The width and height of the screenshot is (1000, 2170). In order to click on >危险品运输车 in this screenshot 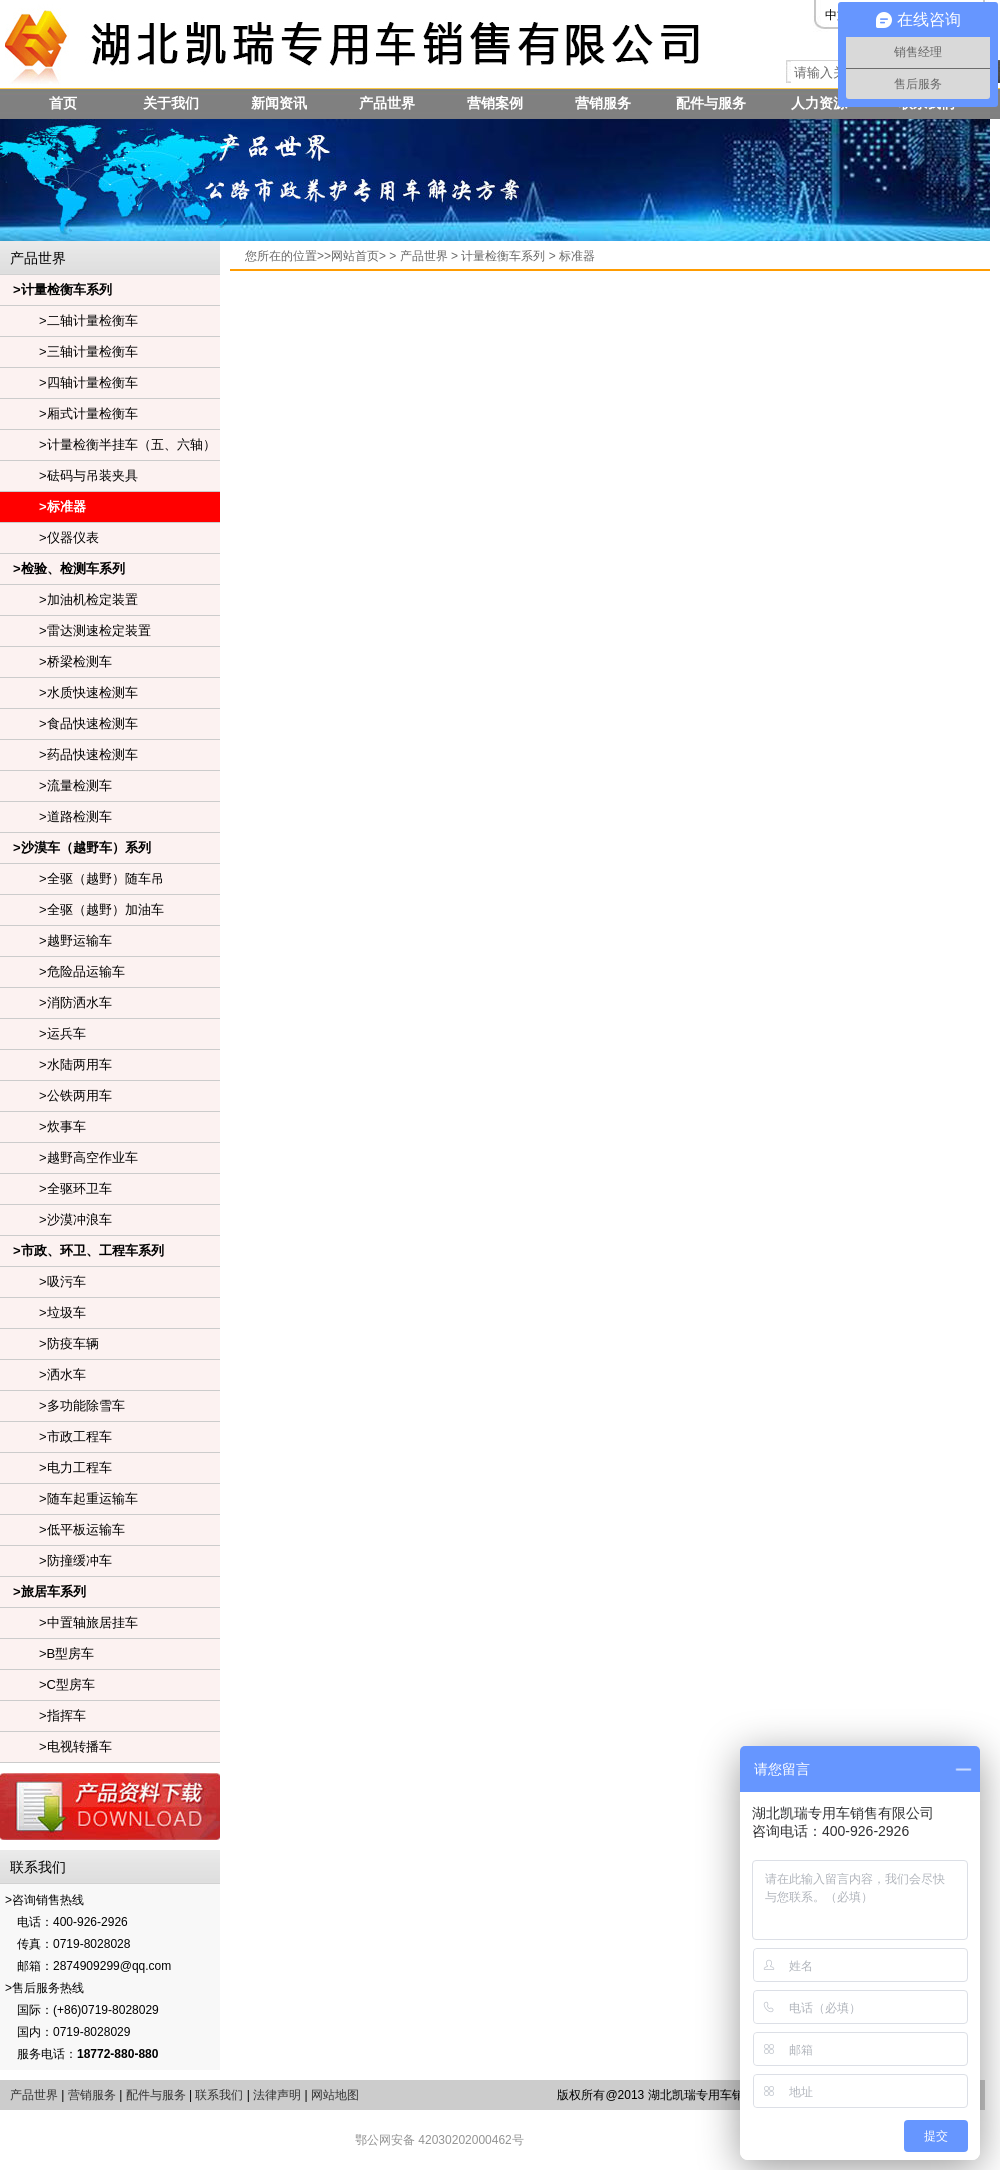, I will do `click(62, 971)`.